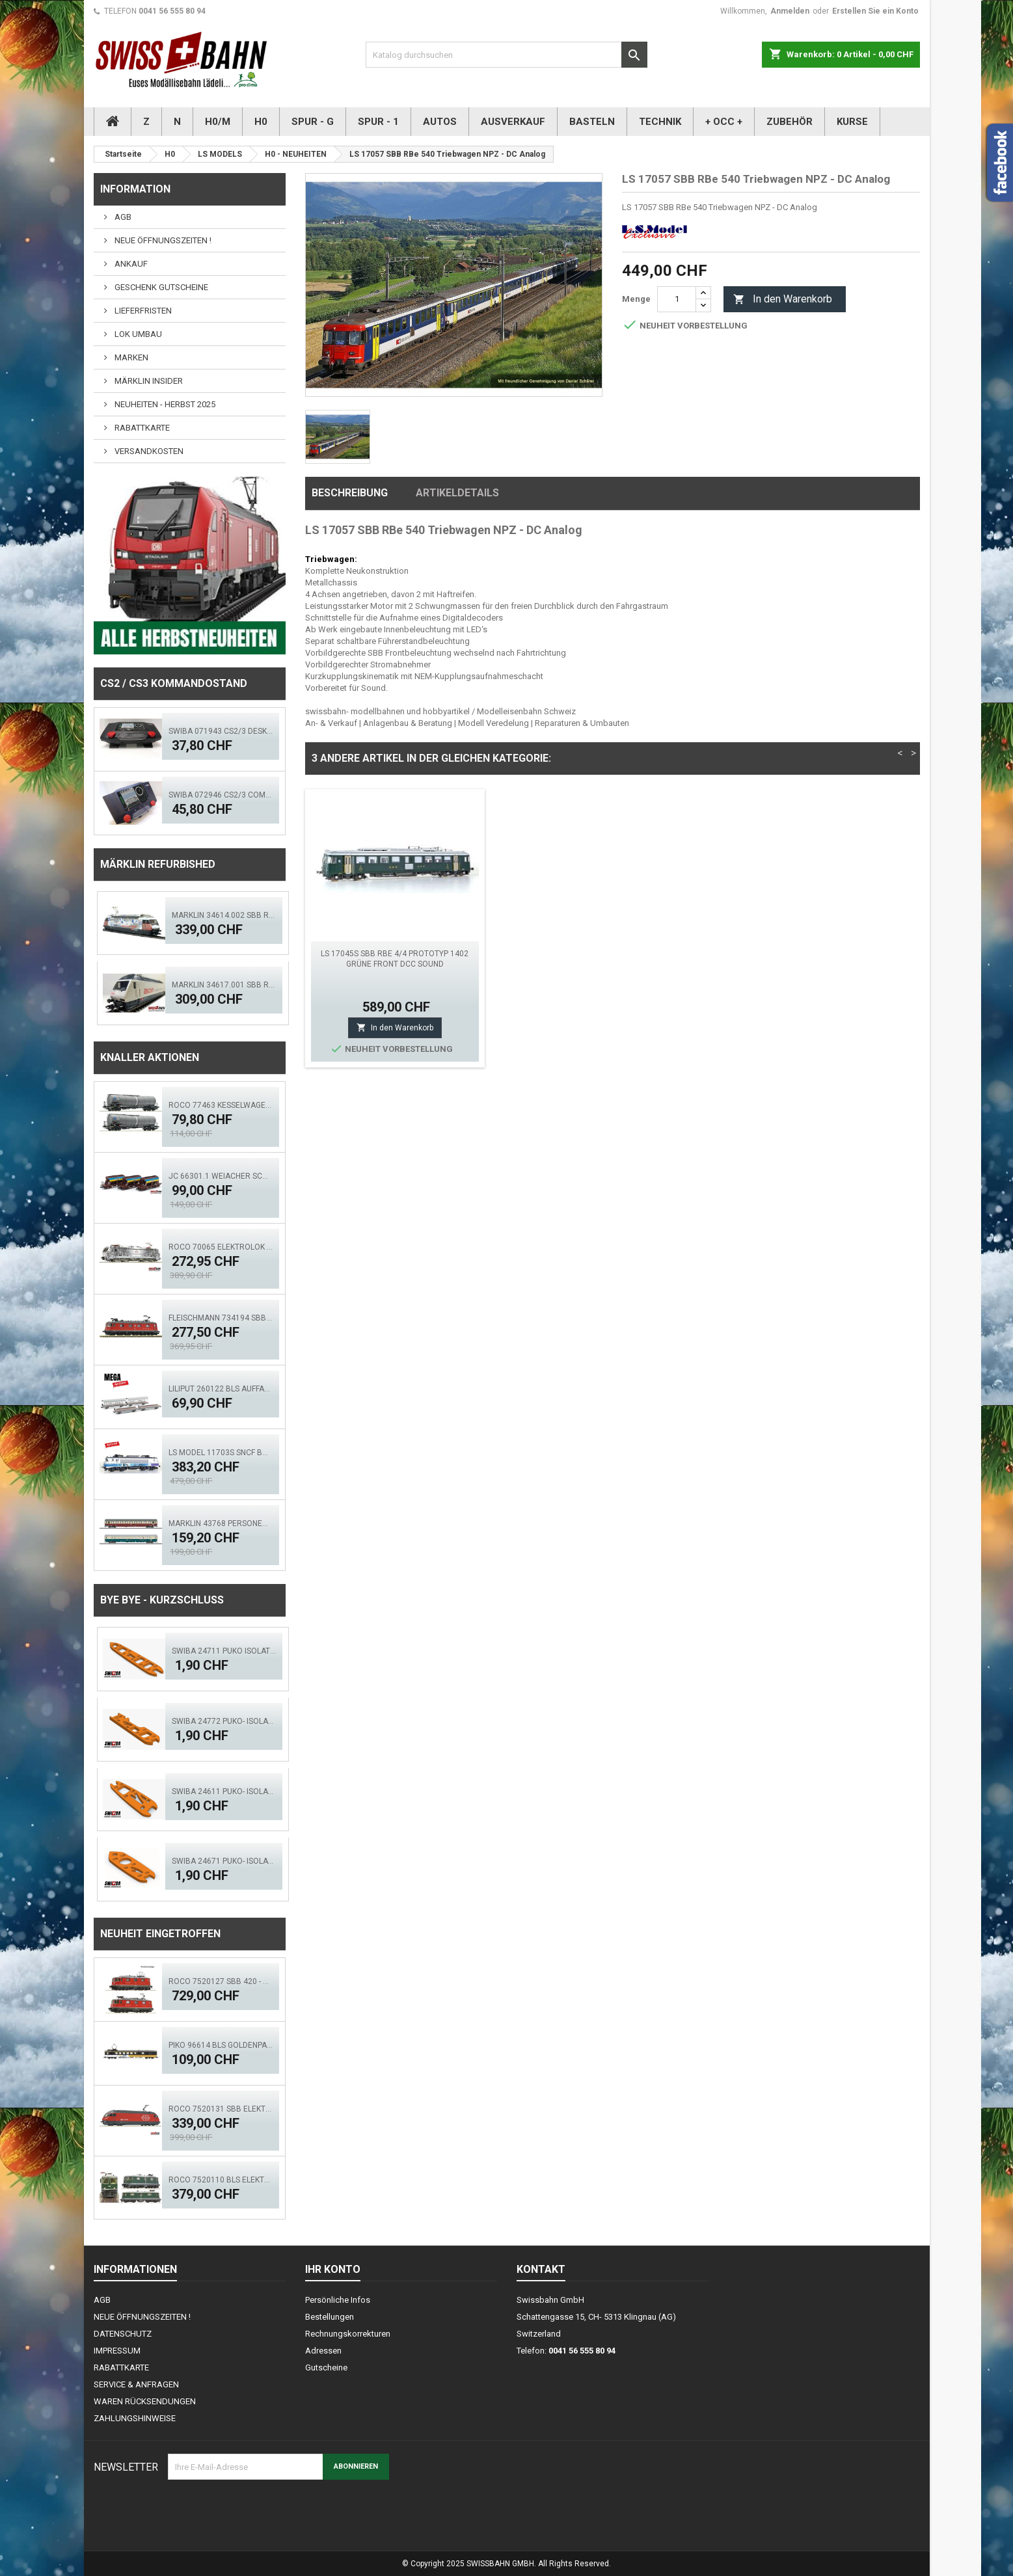  I want to click on ZAHLUNGSHINWEISE, so click(135, 2418).